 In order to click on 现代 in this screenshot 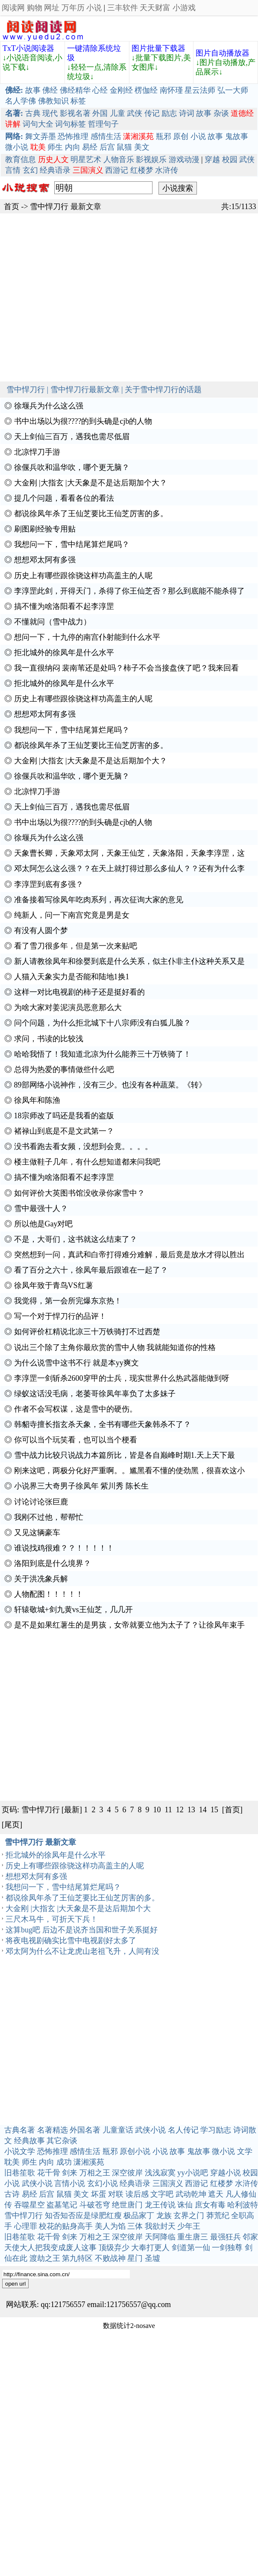, I will do `click(50, 113)`.